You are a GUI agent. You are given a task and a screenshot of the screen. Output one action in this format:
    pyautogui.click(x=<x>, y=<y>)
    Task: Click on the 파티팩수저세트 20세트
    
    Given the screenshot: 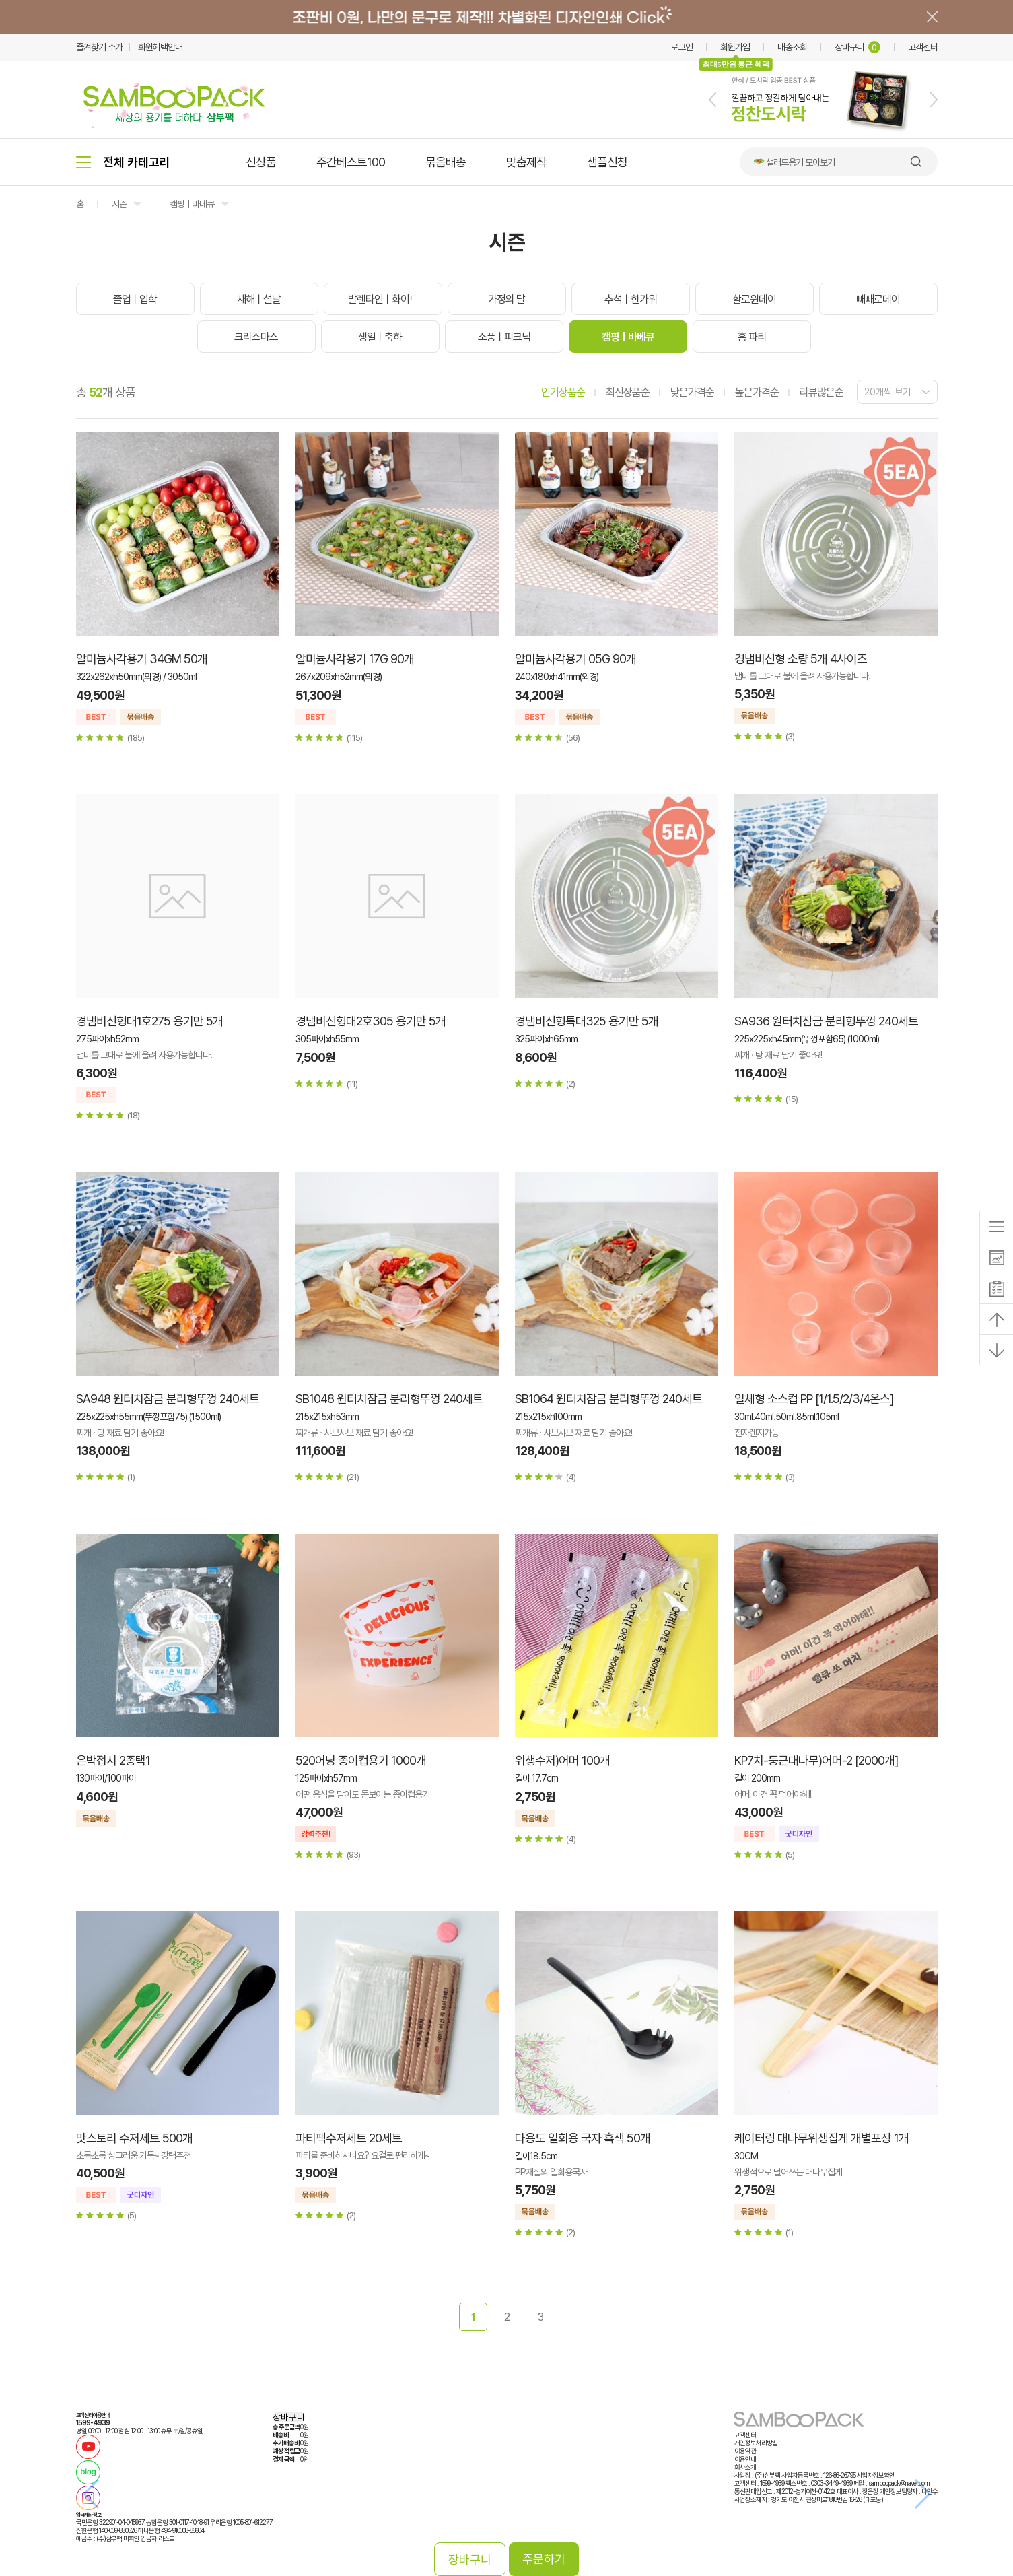 What is the action you would take?
    pyautogui.click(x=348, y=2138)
    